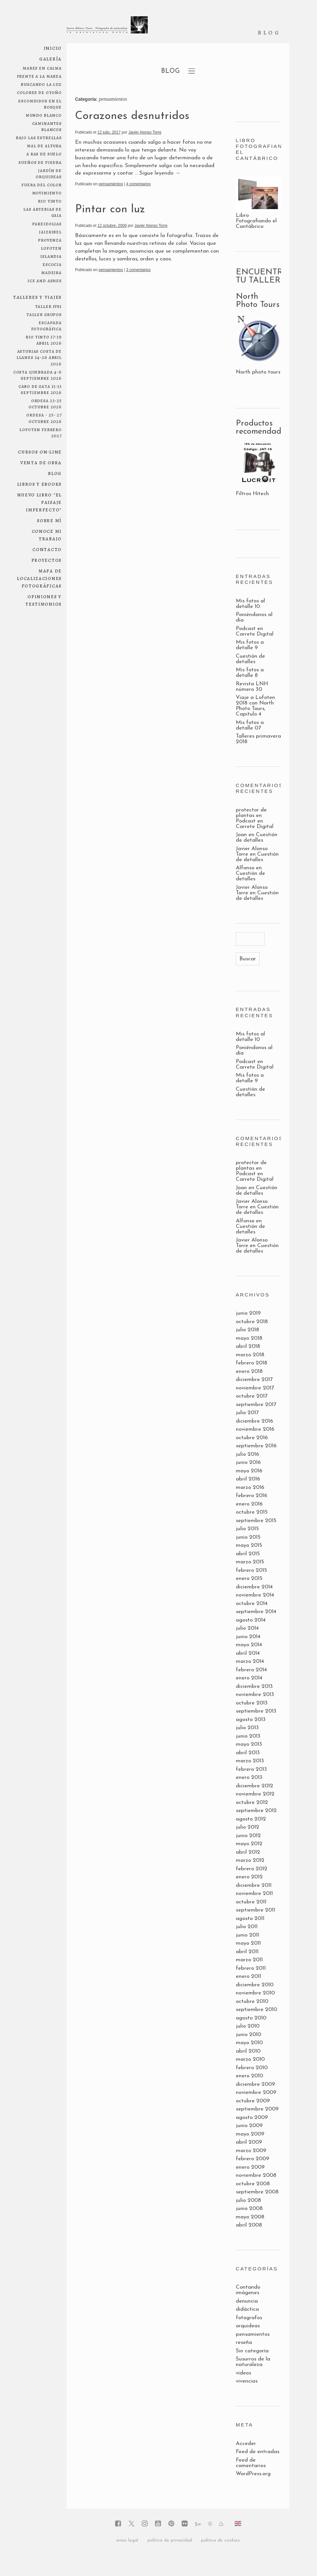  What do you see at coordinates (248, 1462) in the screenshot?
I see `junio 2016` at bounding box center [248, 1462].